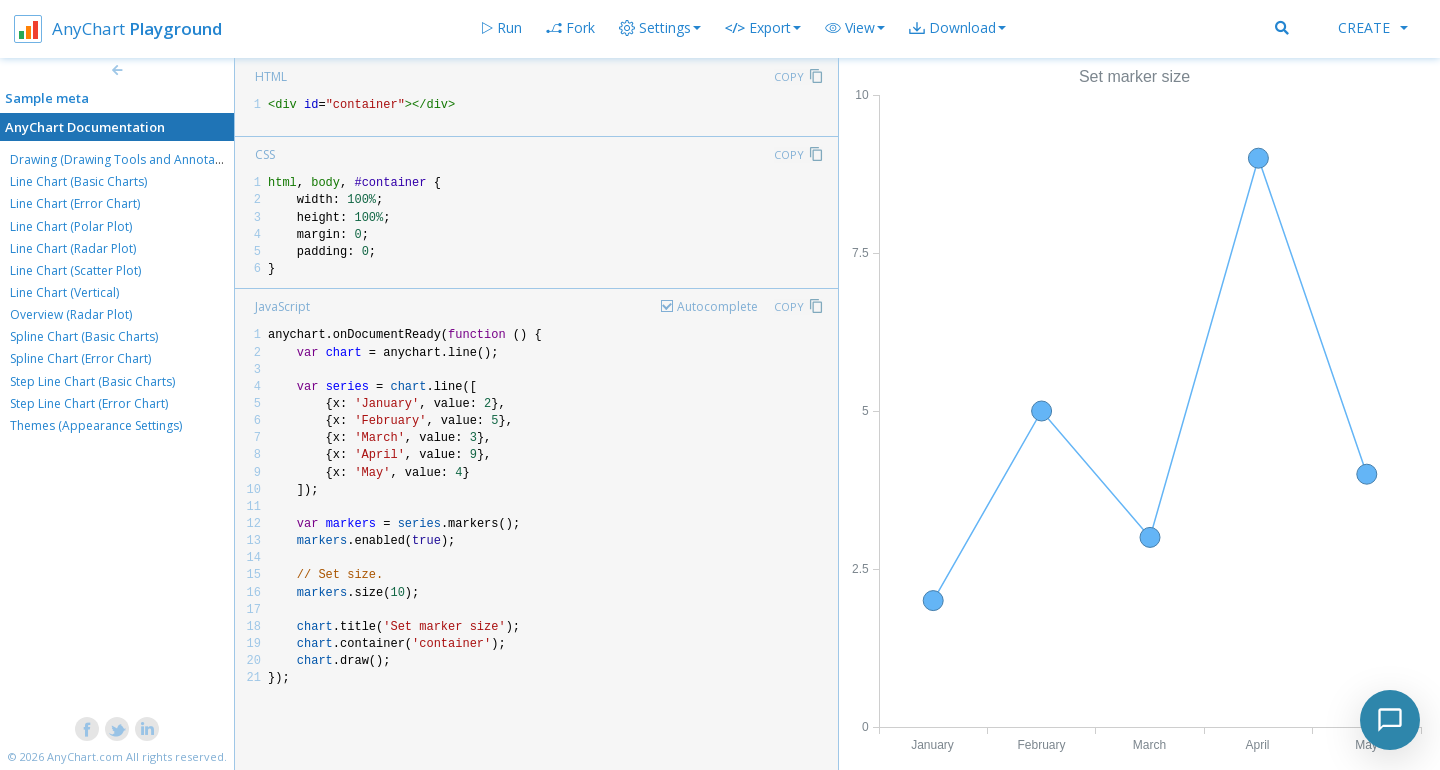 The image size is (1440, 770). Describe the element at coordinates (71, 314) in the screenshot. I see `Overview (Radar Plot)` at that location.